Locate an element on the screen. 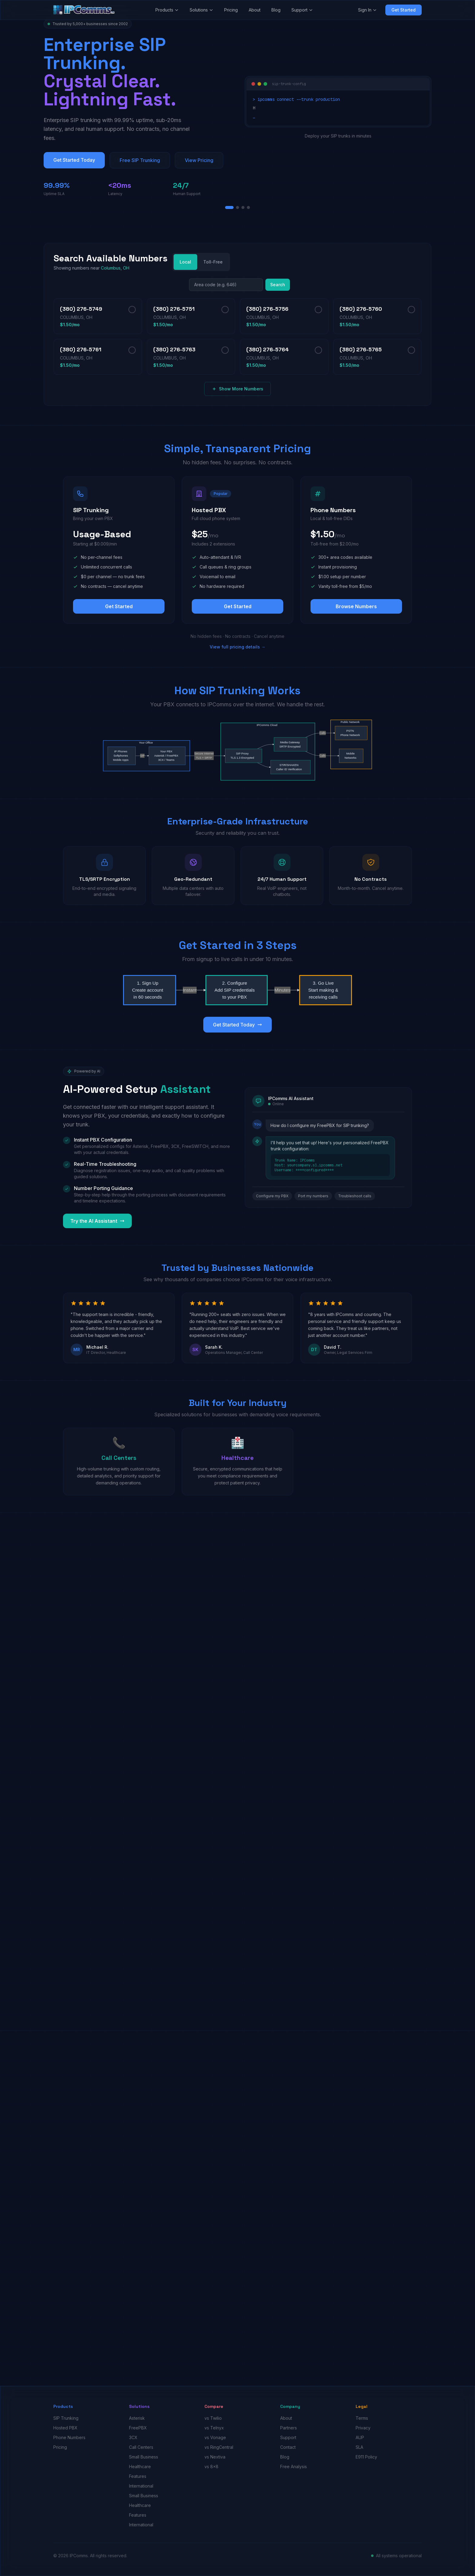  Contact is located at coordinates (288, 2447).